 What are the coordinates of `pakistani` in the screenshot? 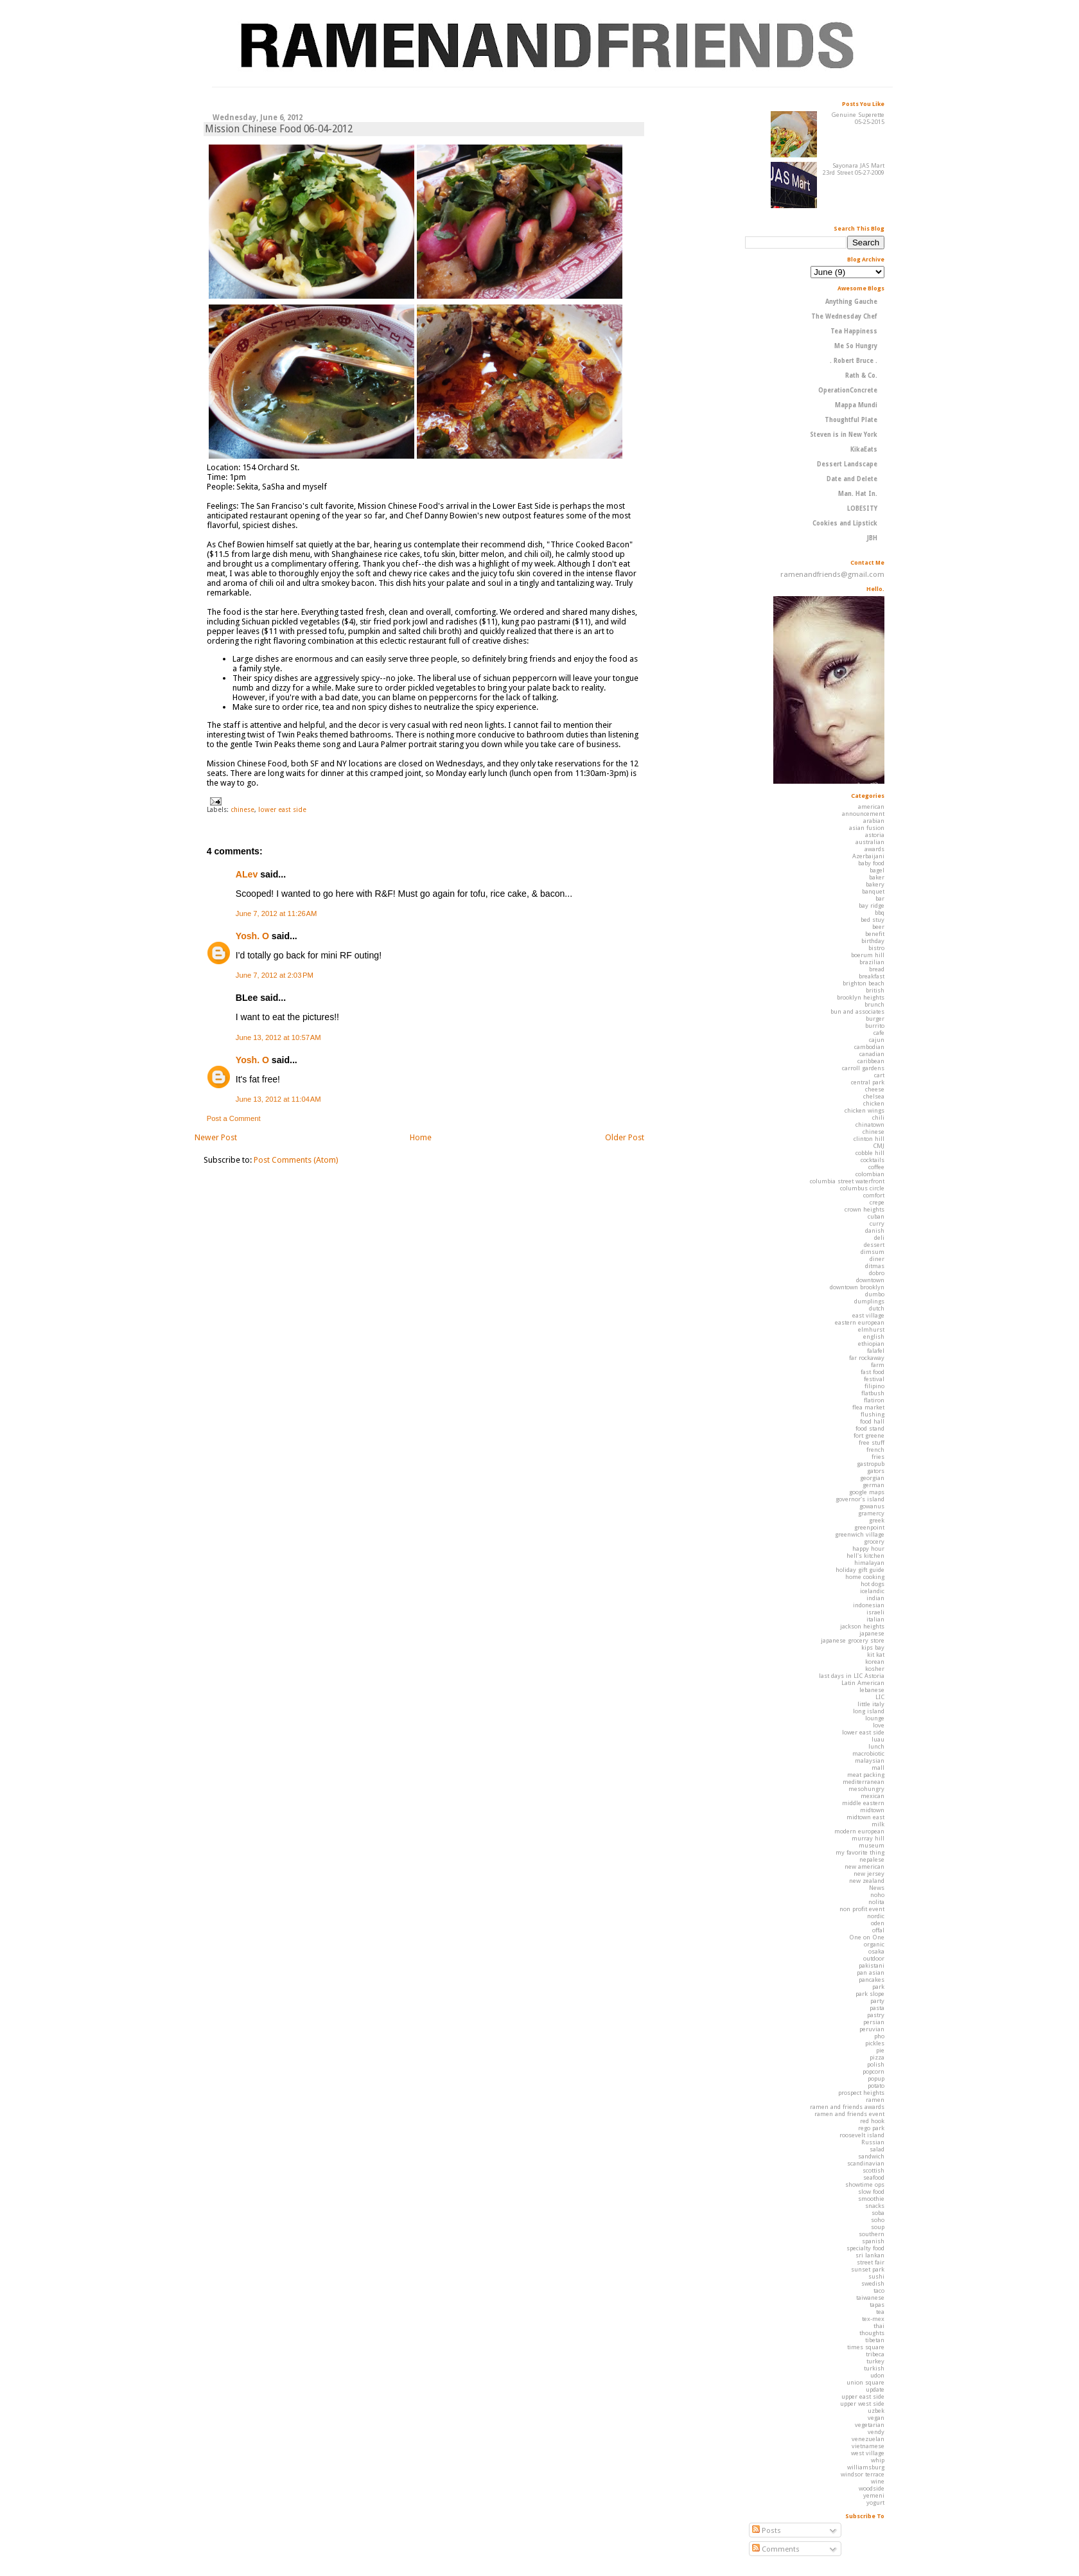 It's located at (871, 1965).